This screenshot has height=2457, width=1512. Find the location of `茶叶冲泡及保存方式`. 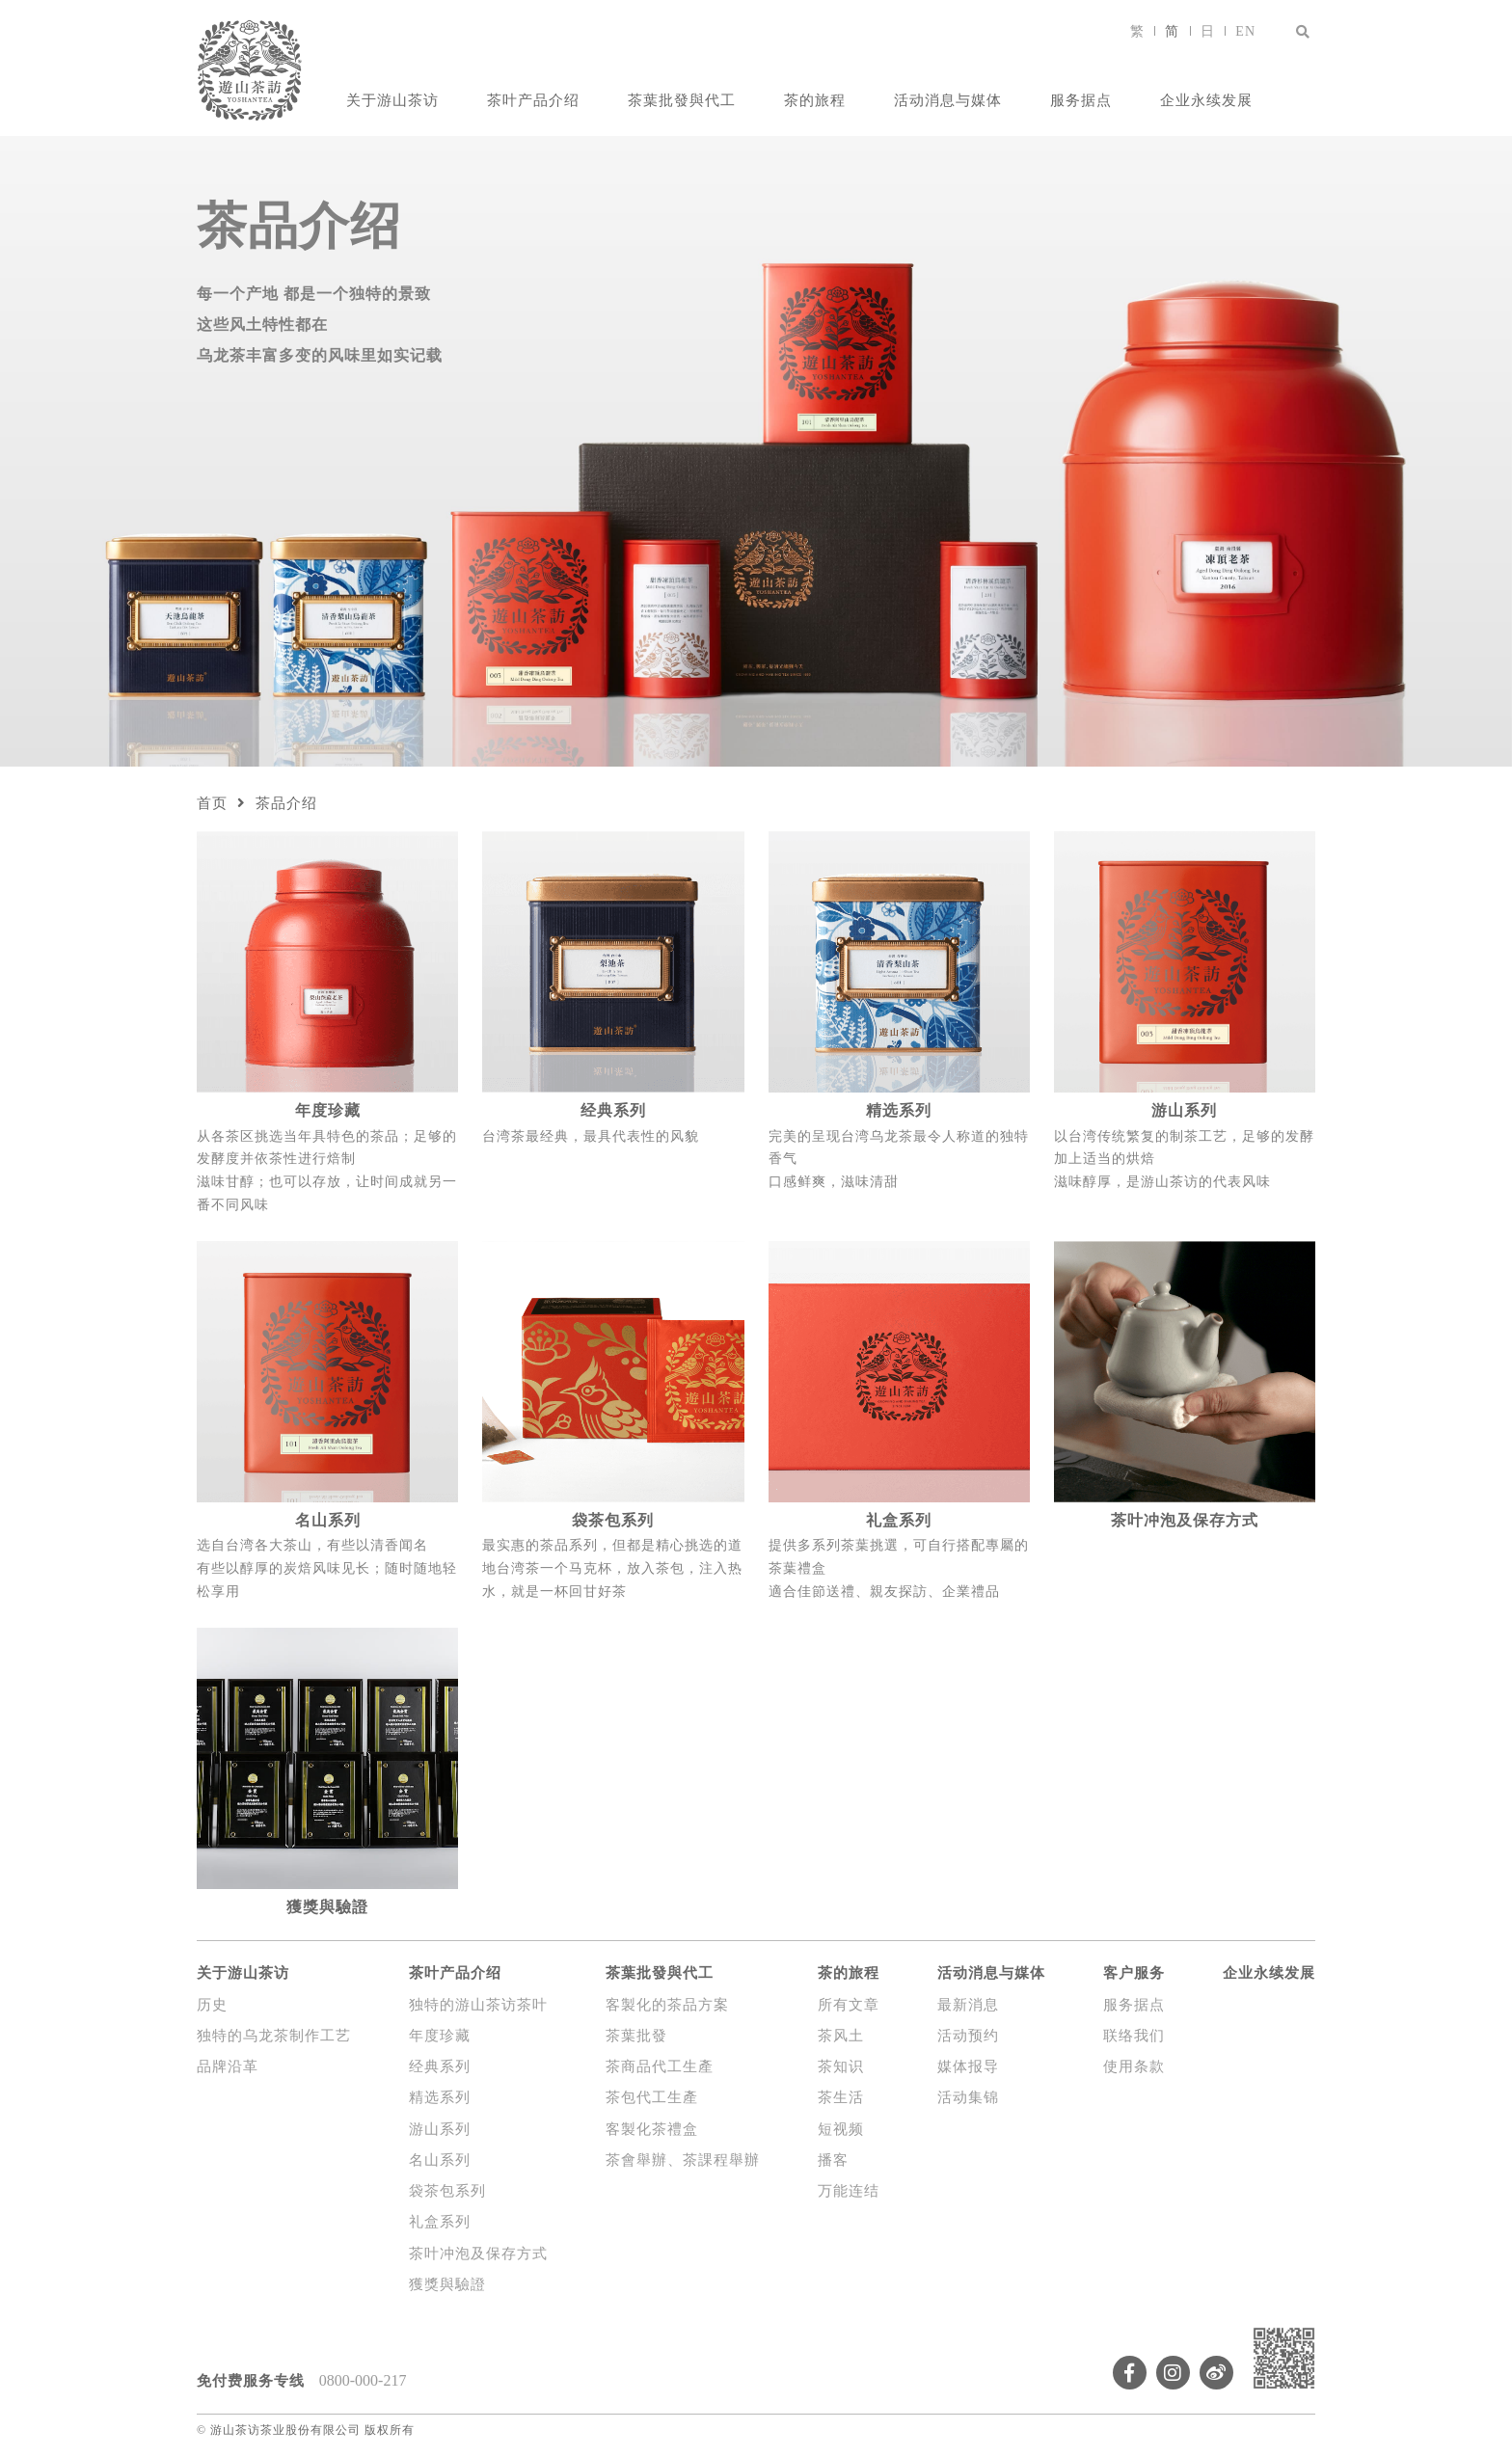

茶叶冲泡及保存方式 is located at coordinates (478, 2253).